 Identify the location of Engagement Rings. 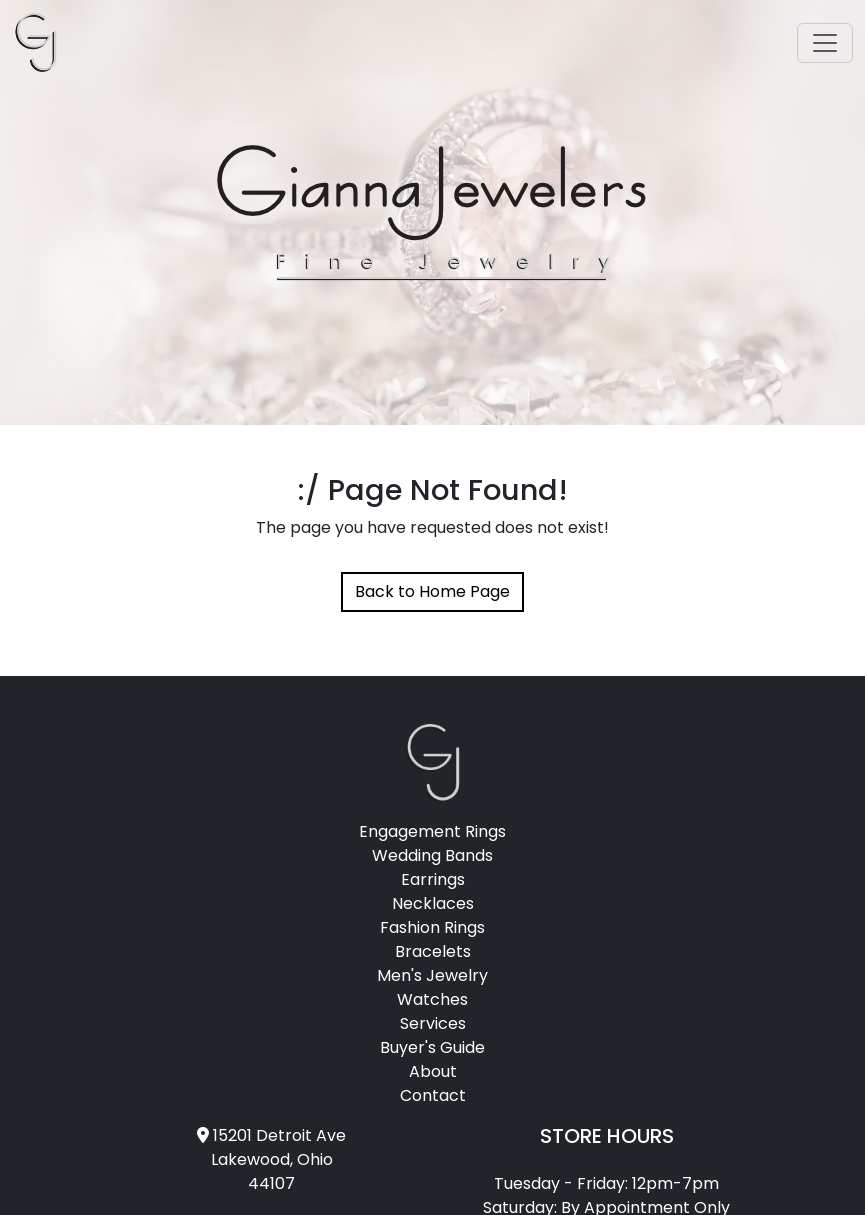
(432, 831).